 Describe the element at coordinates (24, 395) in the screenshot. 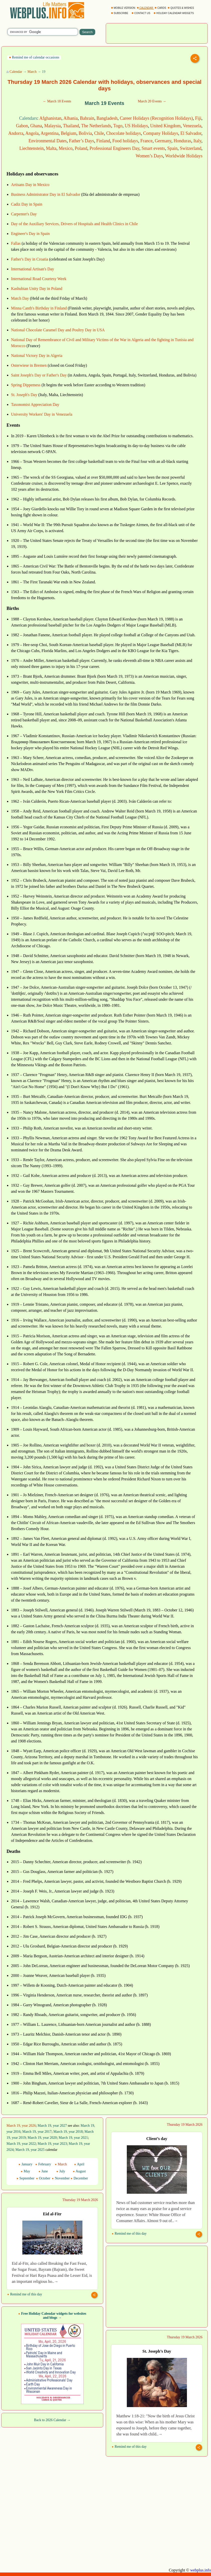

I see `St. Joseph's Day` at that location.